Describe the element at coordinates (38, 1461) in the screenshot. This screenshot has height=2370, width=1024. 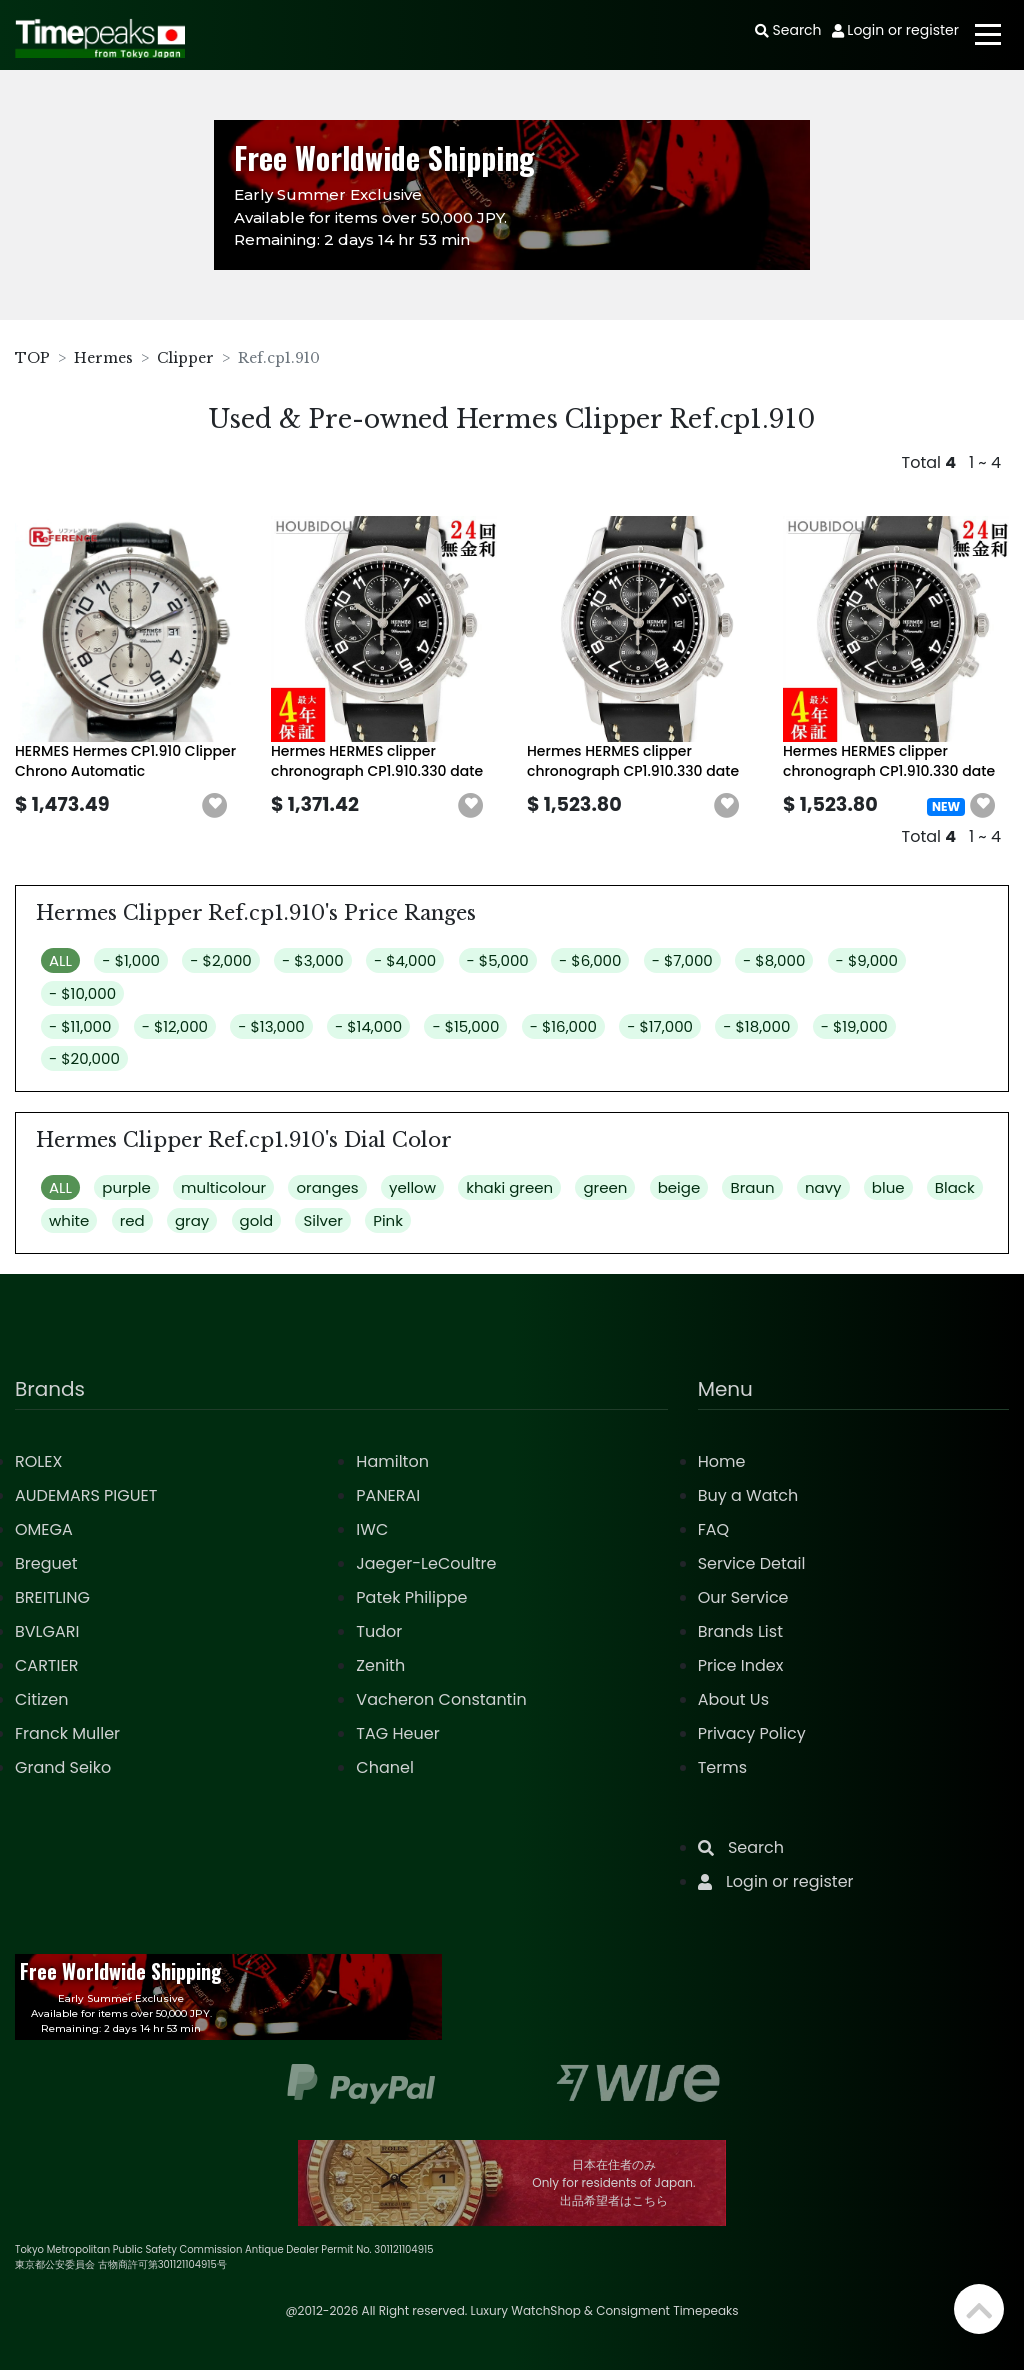
I see `ROLEX` at that location.